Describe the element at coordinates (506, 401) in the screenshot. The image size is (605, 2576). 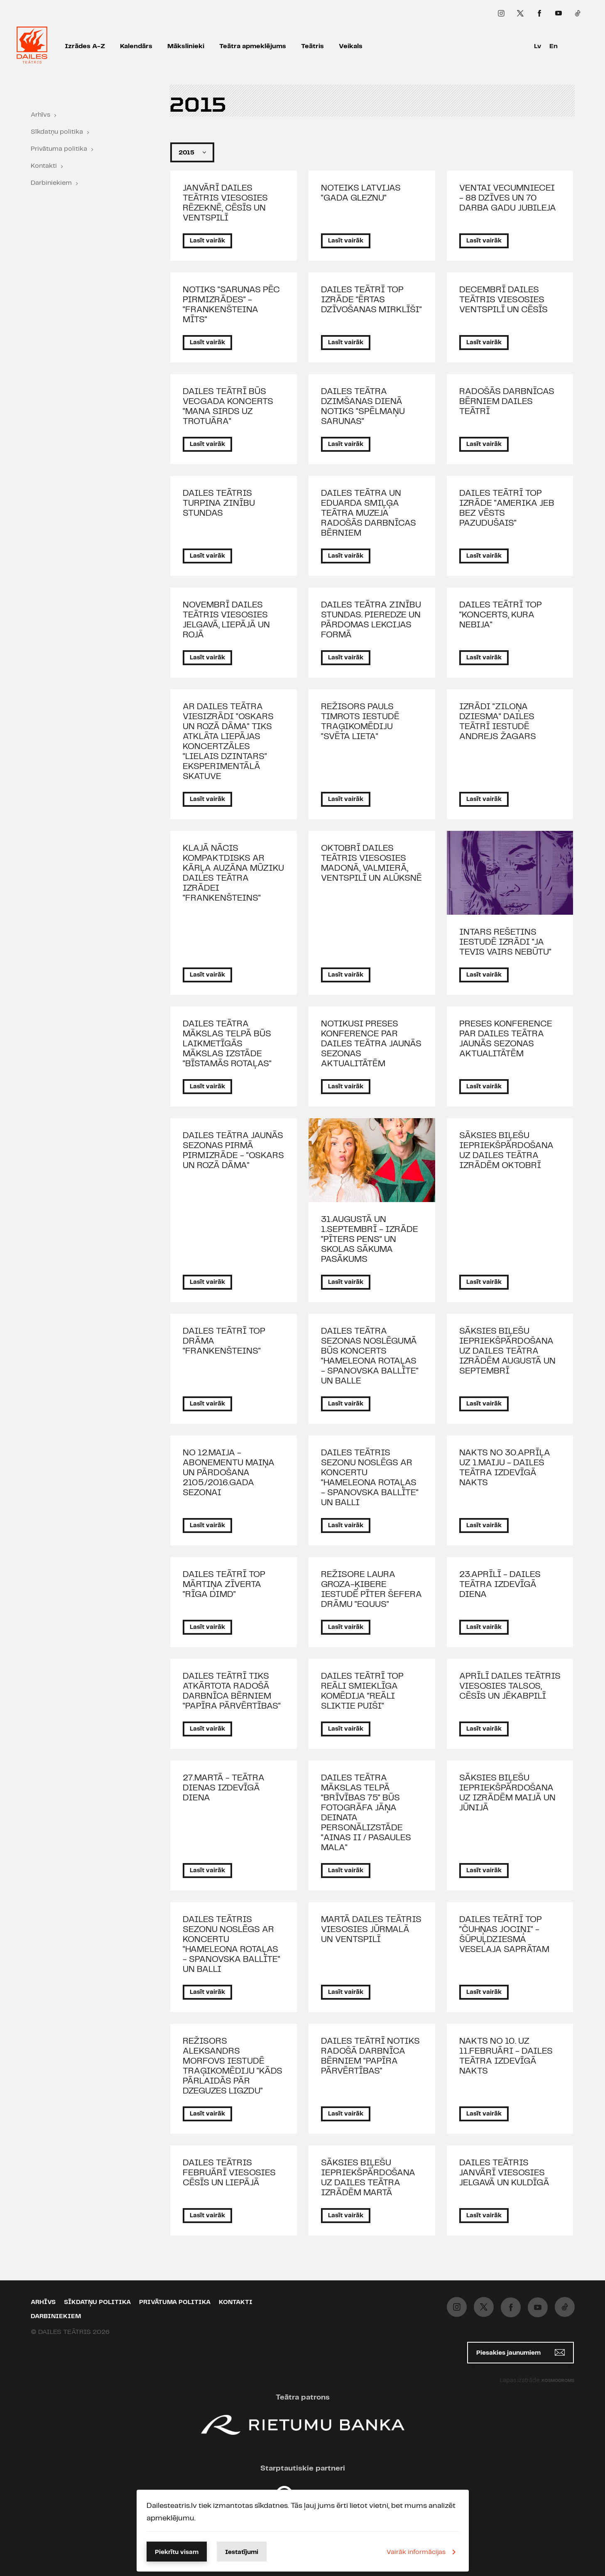
I see `RADOŠĀS DARBNĪCAS BĒRNIEM DAILES TEĀTRĪ` at that location.